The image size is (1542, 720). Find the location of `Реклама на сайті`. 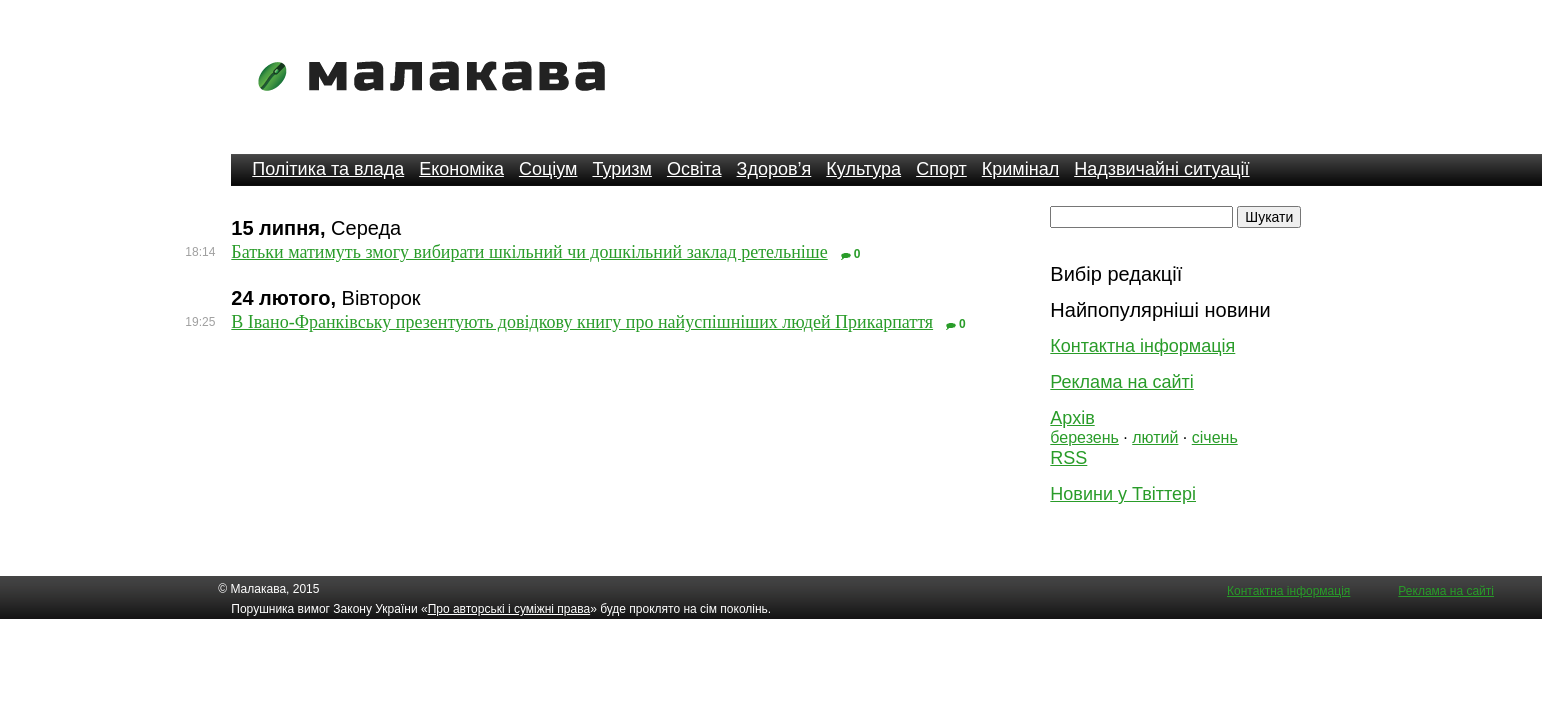

Реклама на сайті is located at coordinates (1121, 382).